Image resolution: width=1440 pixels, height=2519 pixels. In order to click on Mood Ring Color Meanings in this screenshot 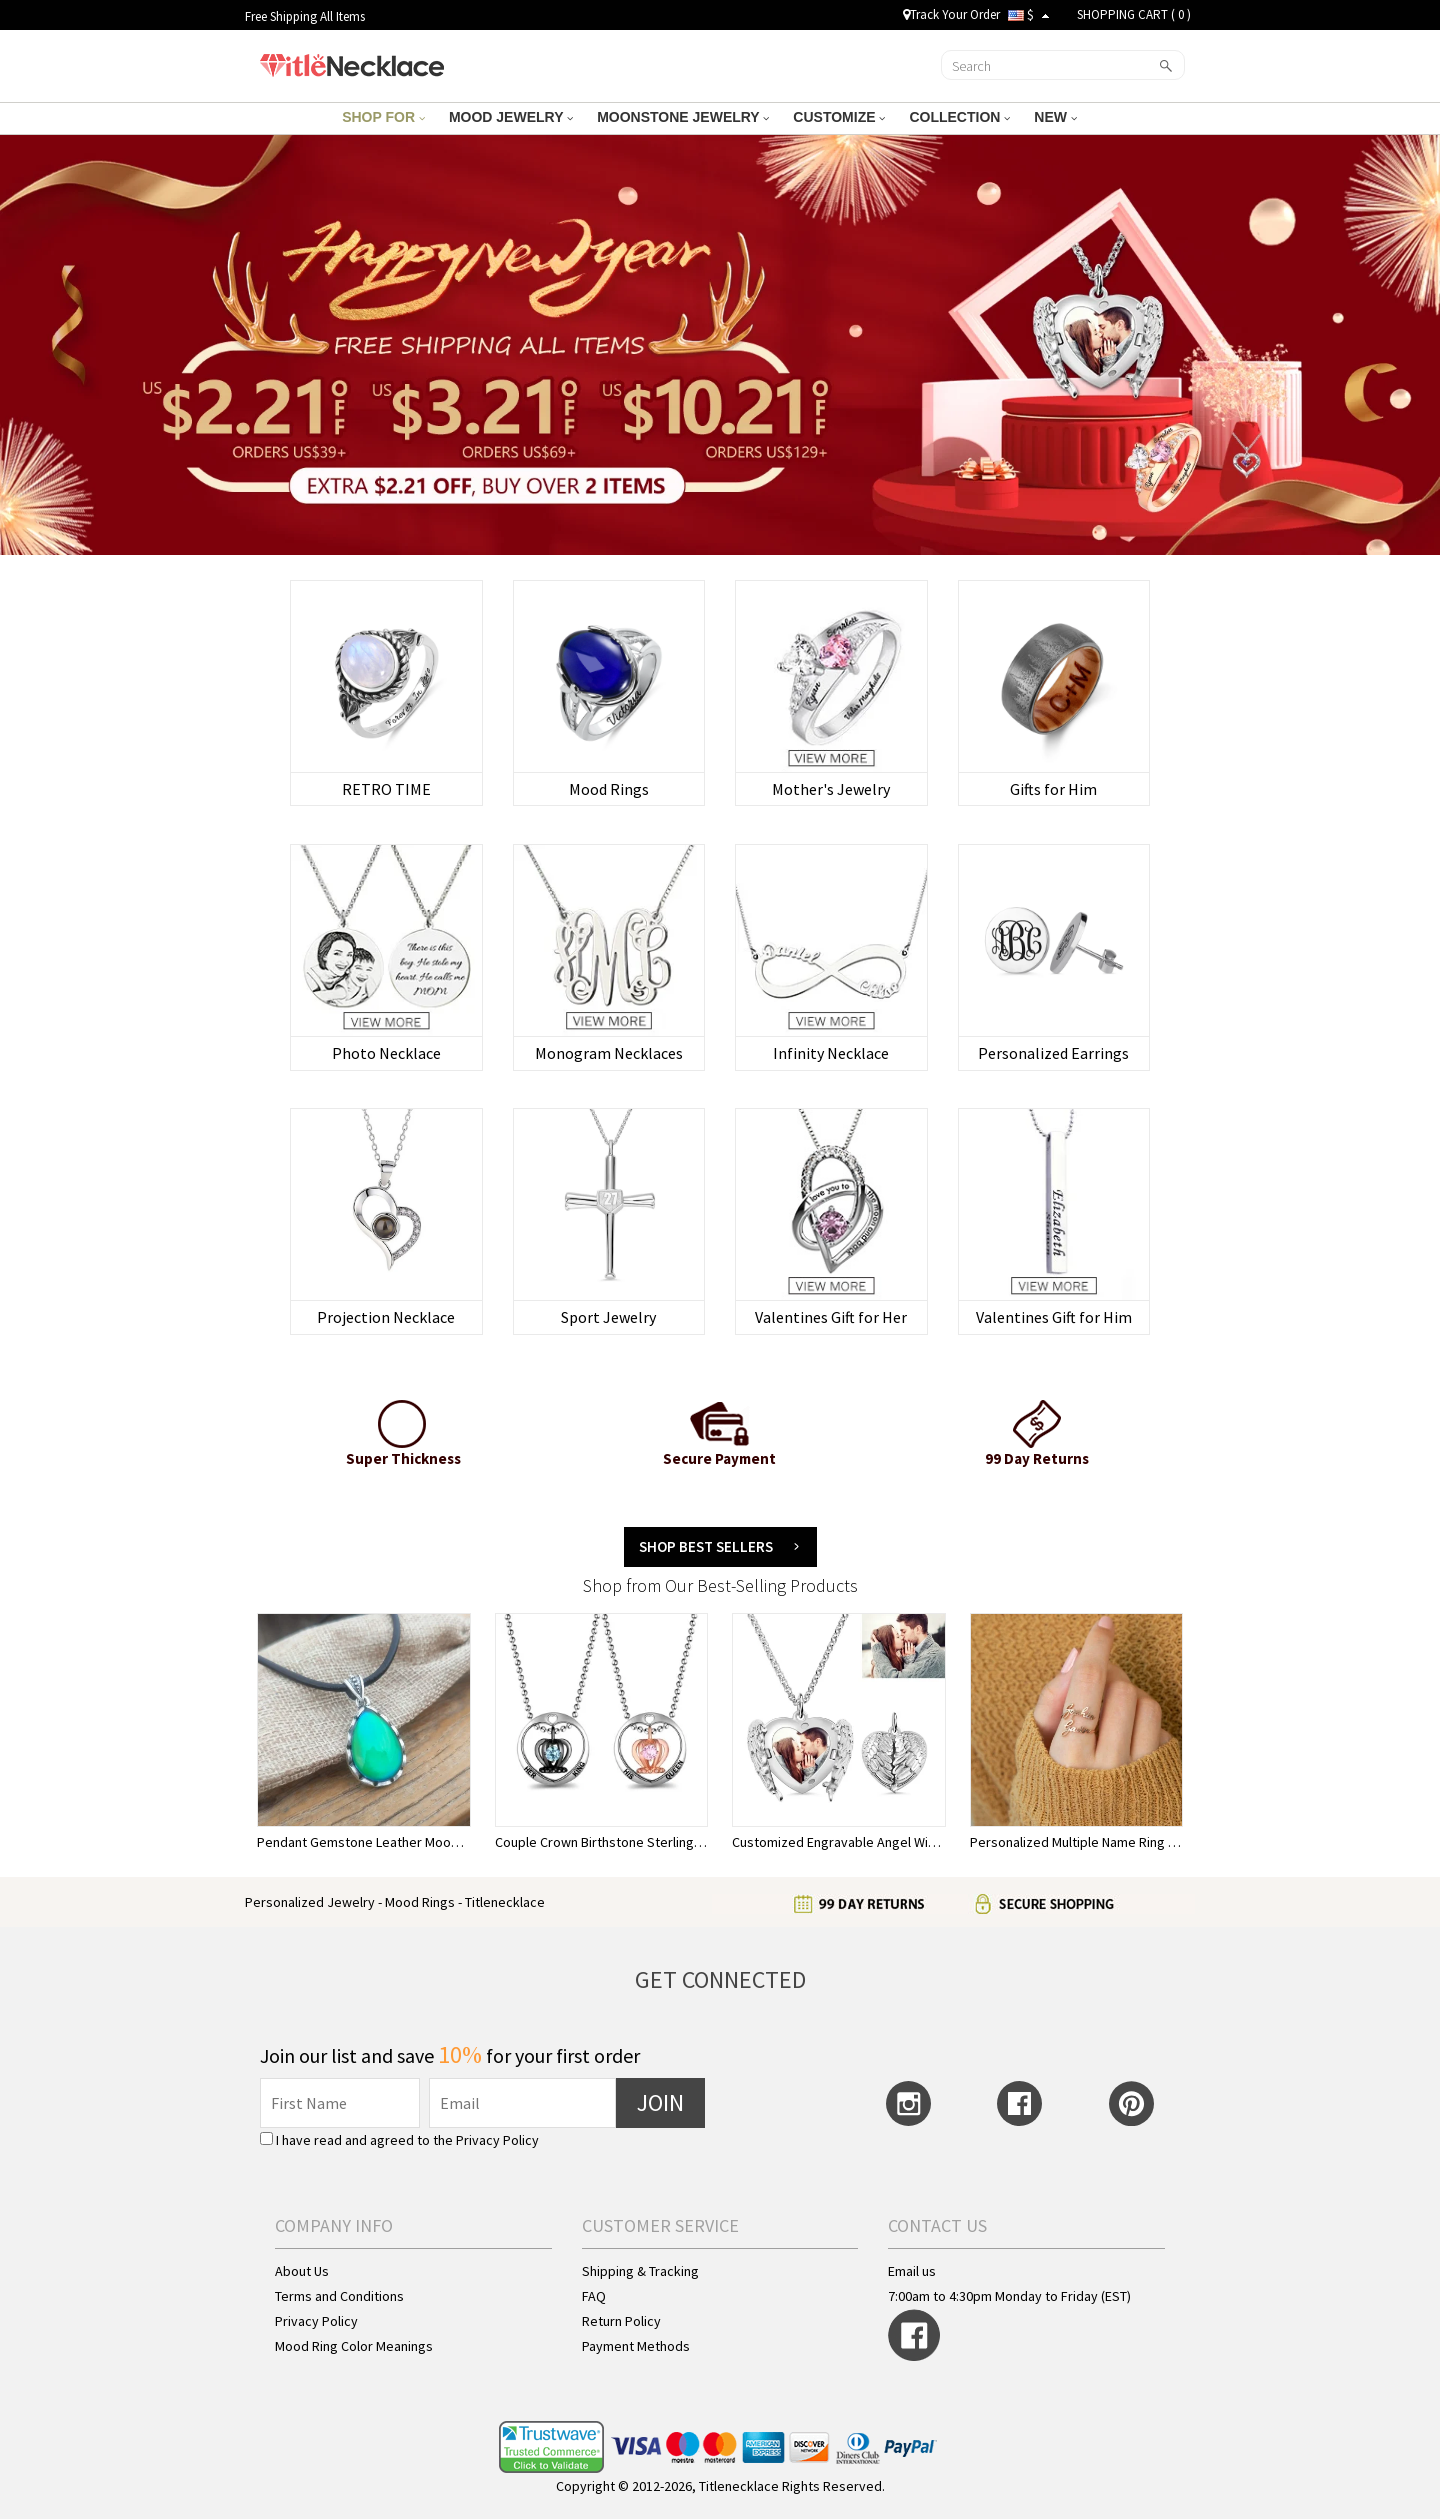, I will do `click(354, 2346)`.